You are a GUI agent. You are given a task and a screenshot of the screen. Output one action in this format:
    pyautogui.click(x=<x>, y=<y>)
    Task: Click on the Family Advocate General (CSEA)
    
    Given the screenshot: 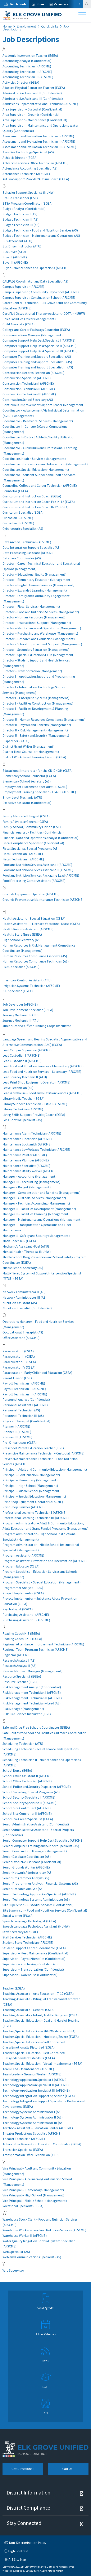 What is the action you would take?
    pyautogui.click(x=25, y=821)
    